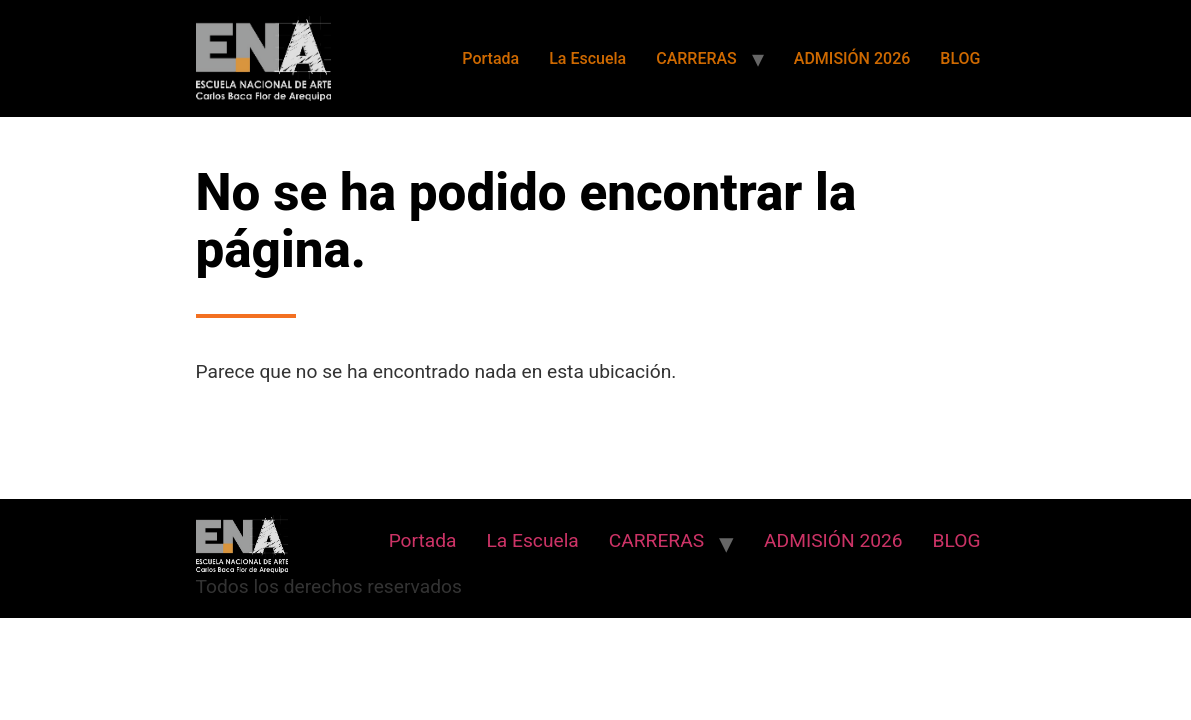 This screenshot has height=720, width=1191. Describe the element at coordinates (587, 58) in the screenshot. I see `La Escuela` at that location.